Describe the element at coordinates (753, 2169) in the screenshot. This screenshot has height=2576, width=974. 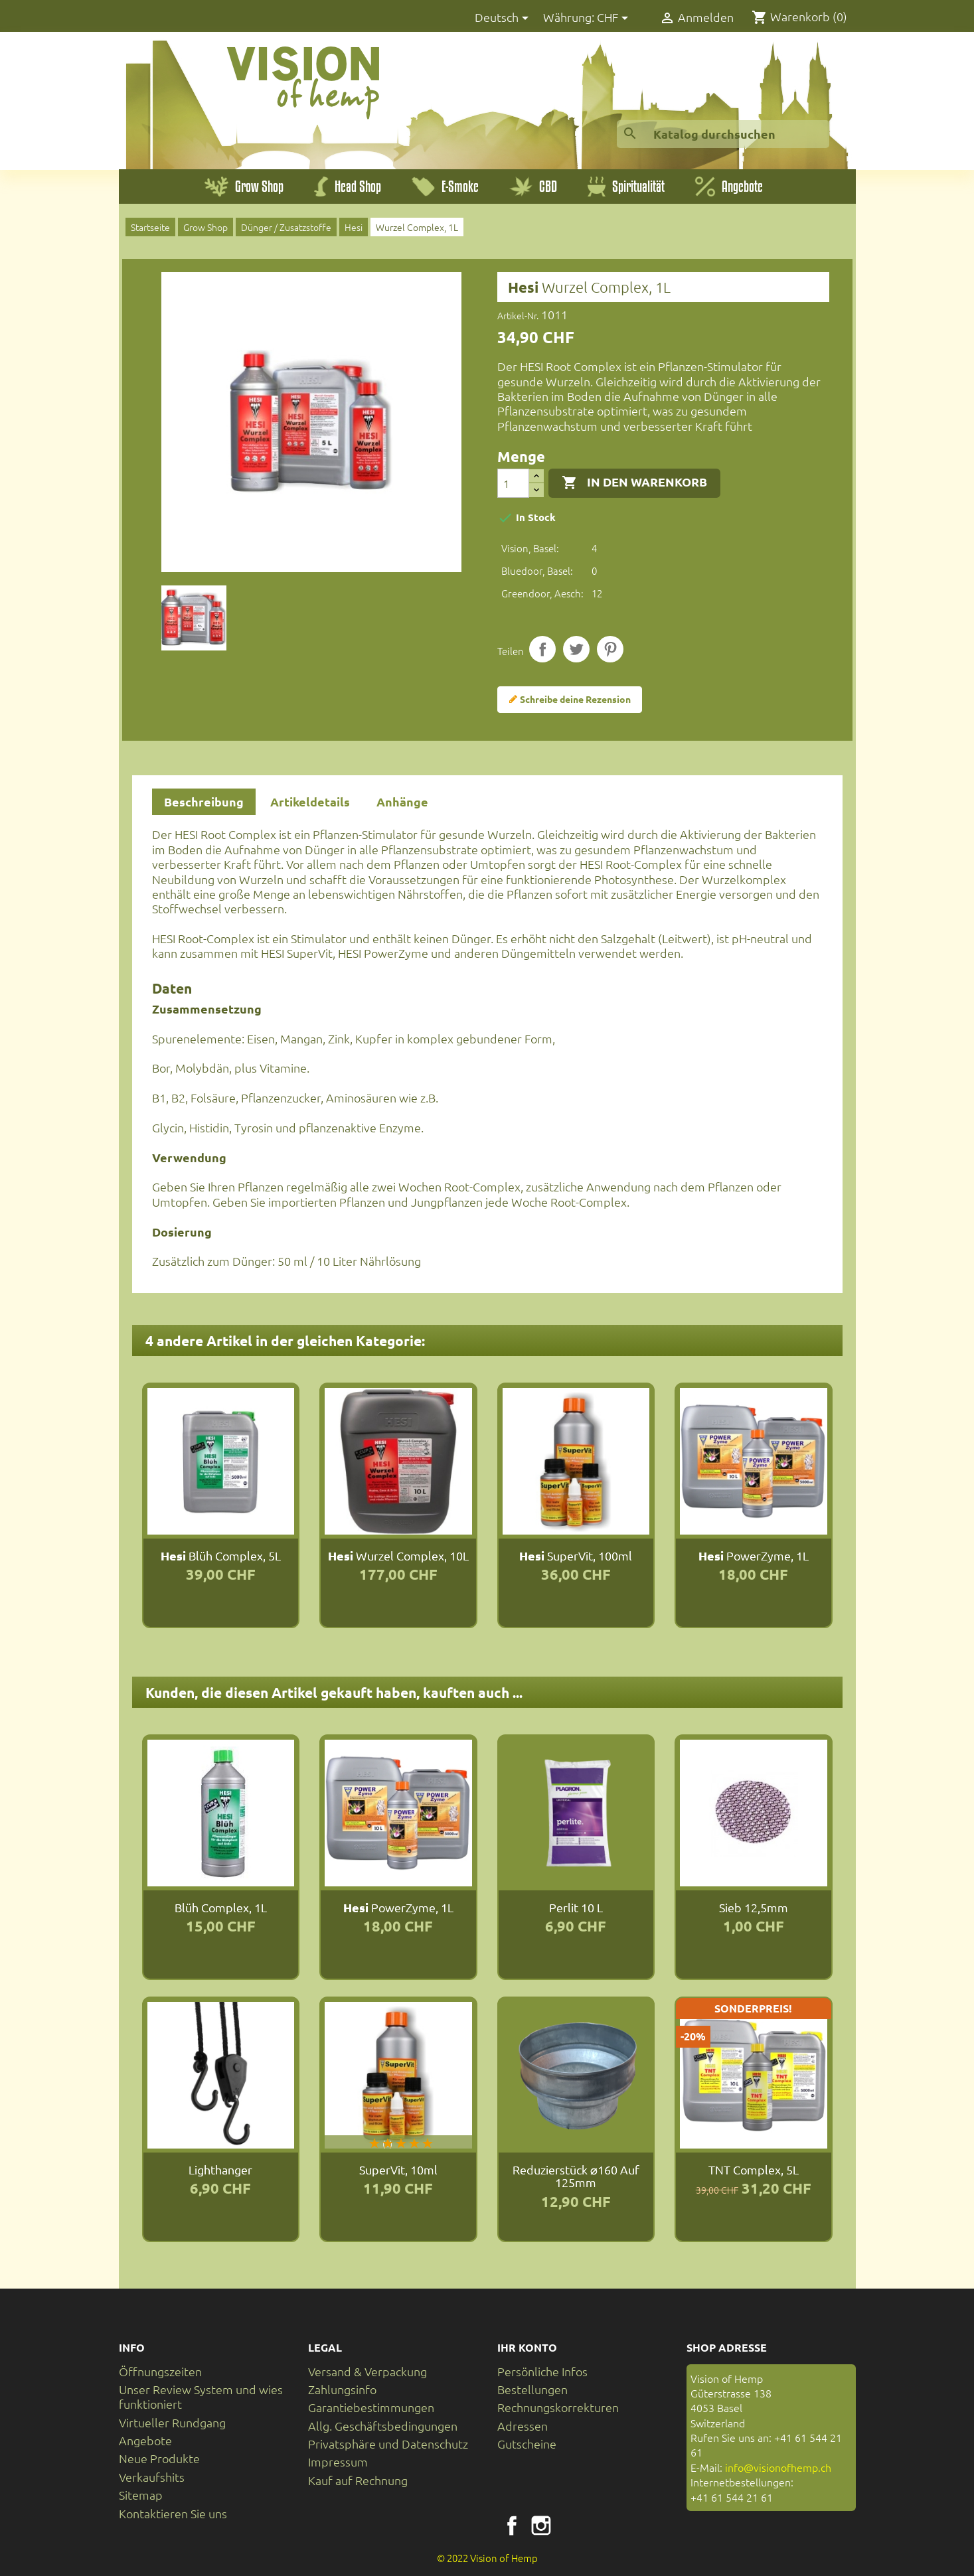
I see `TNT Complex, 5L` at that location.